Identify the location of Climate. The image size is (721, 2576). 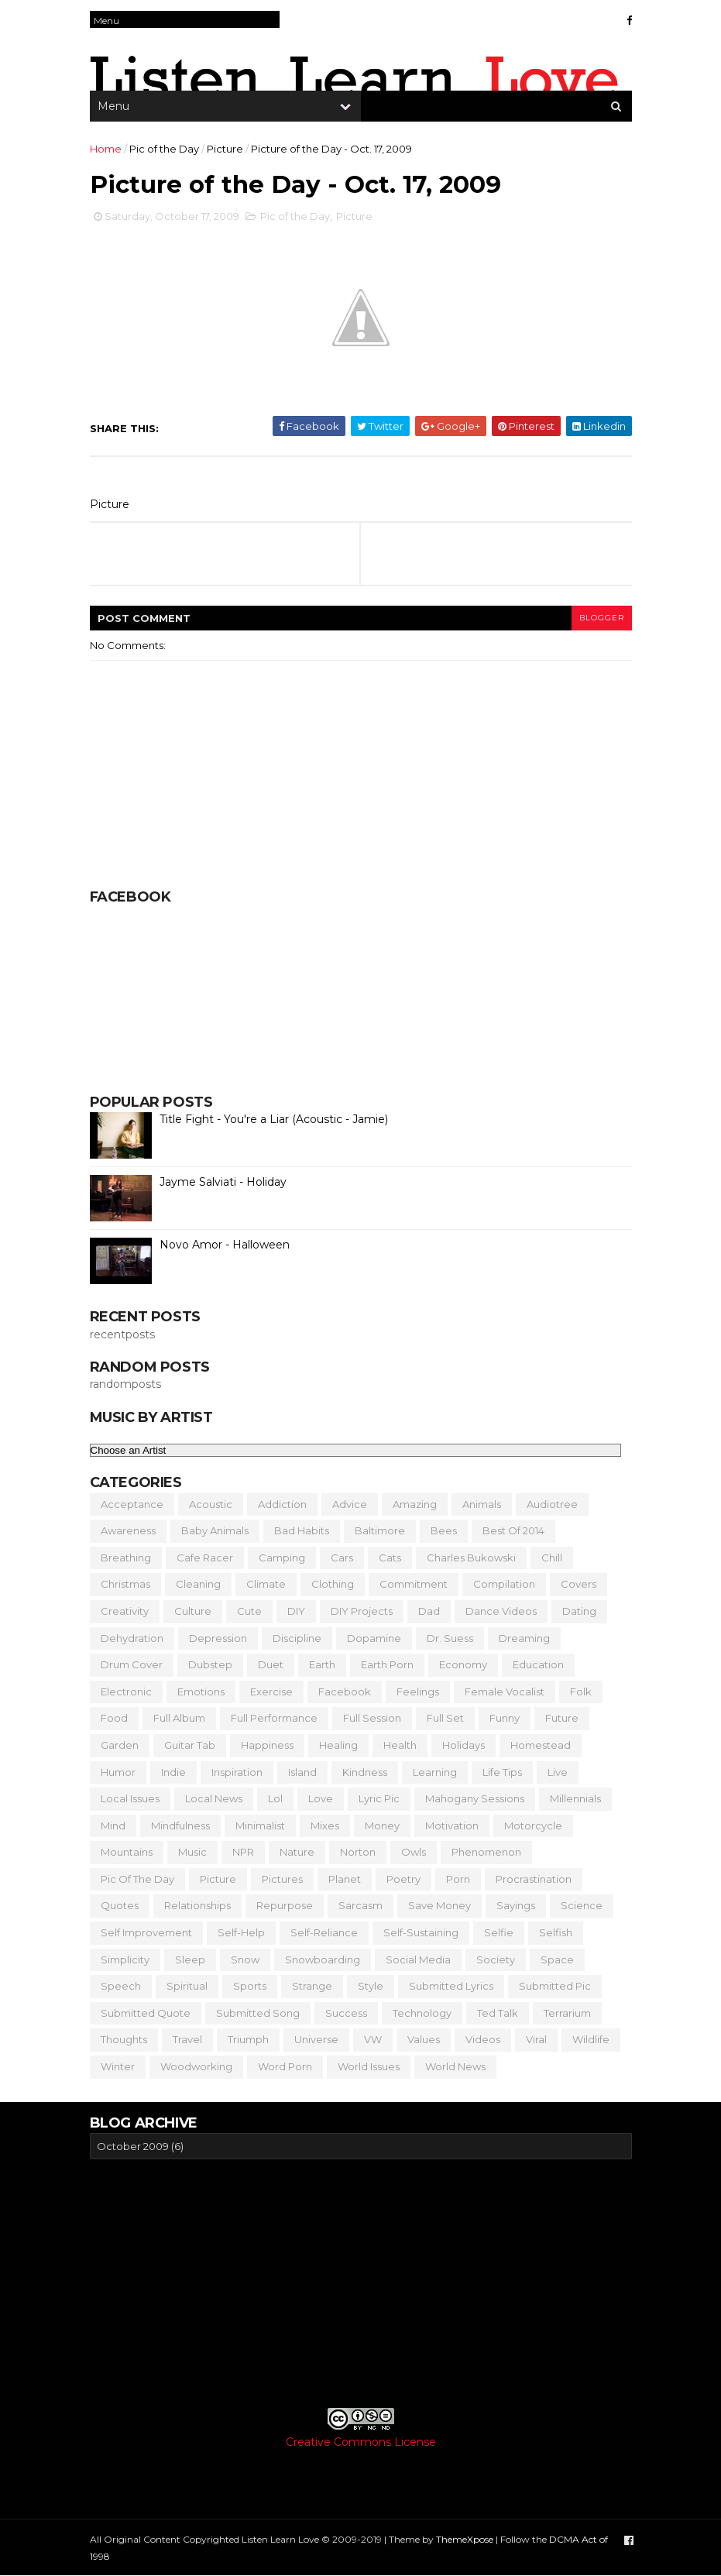
(266, 1584).